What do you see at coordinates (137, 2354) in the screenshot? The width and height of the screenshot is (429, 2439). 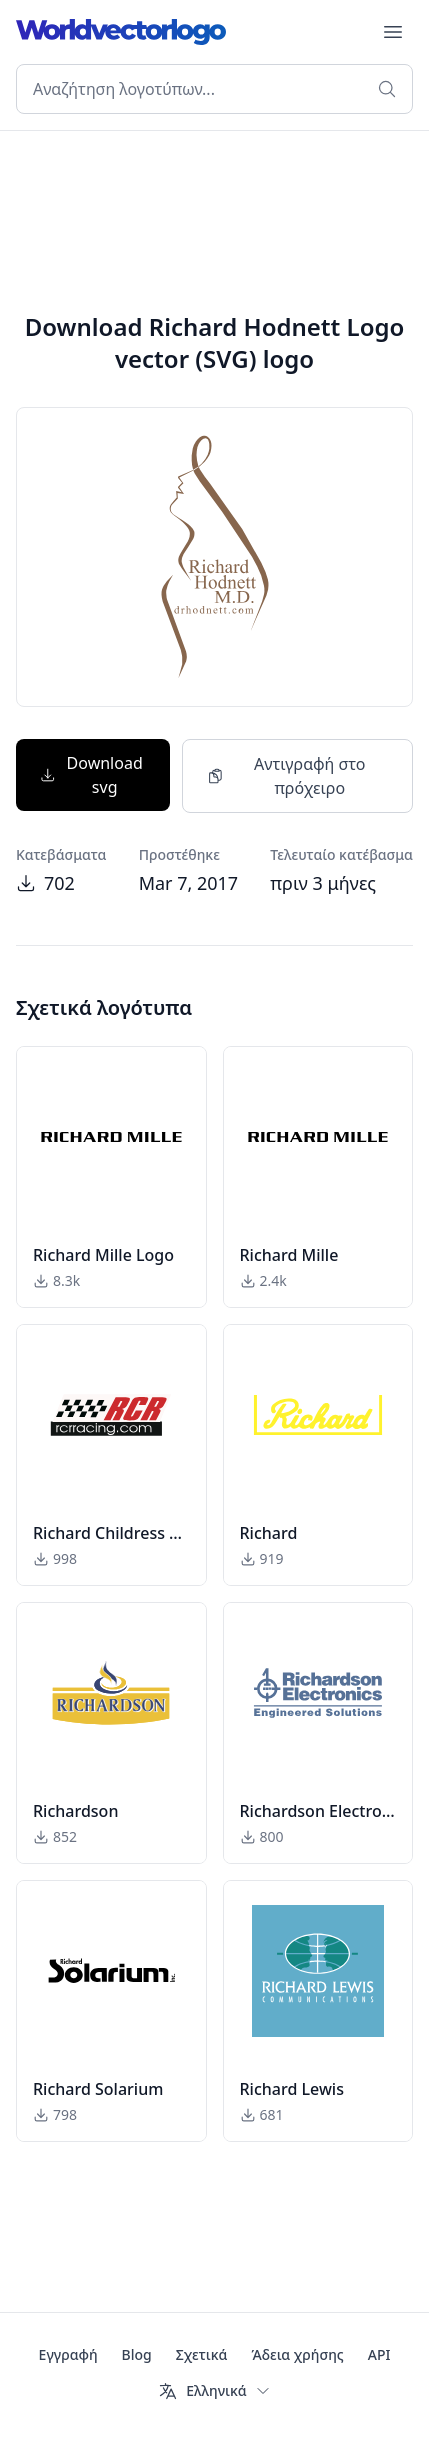 I see `Blog` at bounding box center [137, 2354].